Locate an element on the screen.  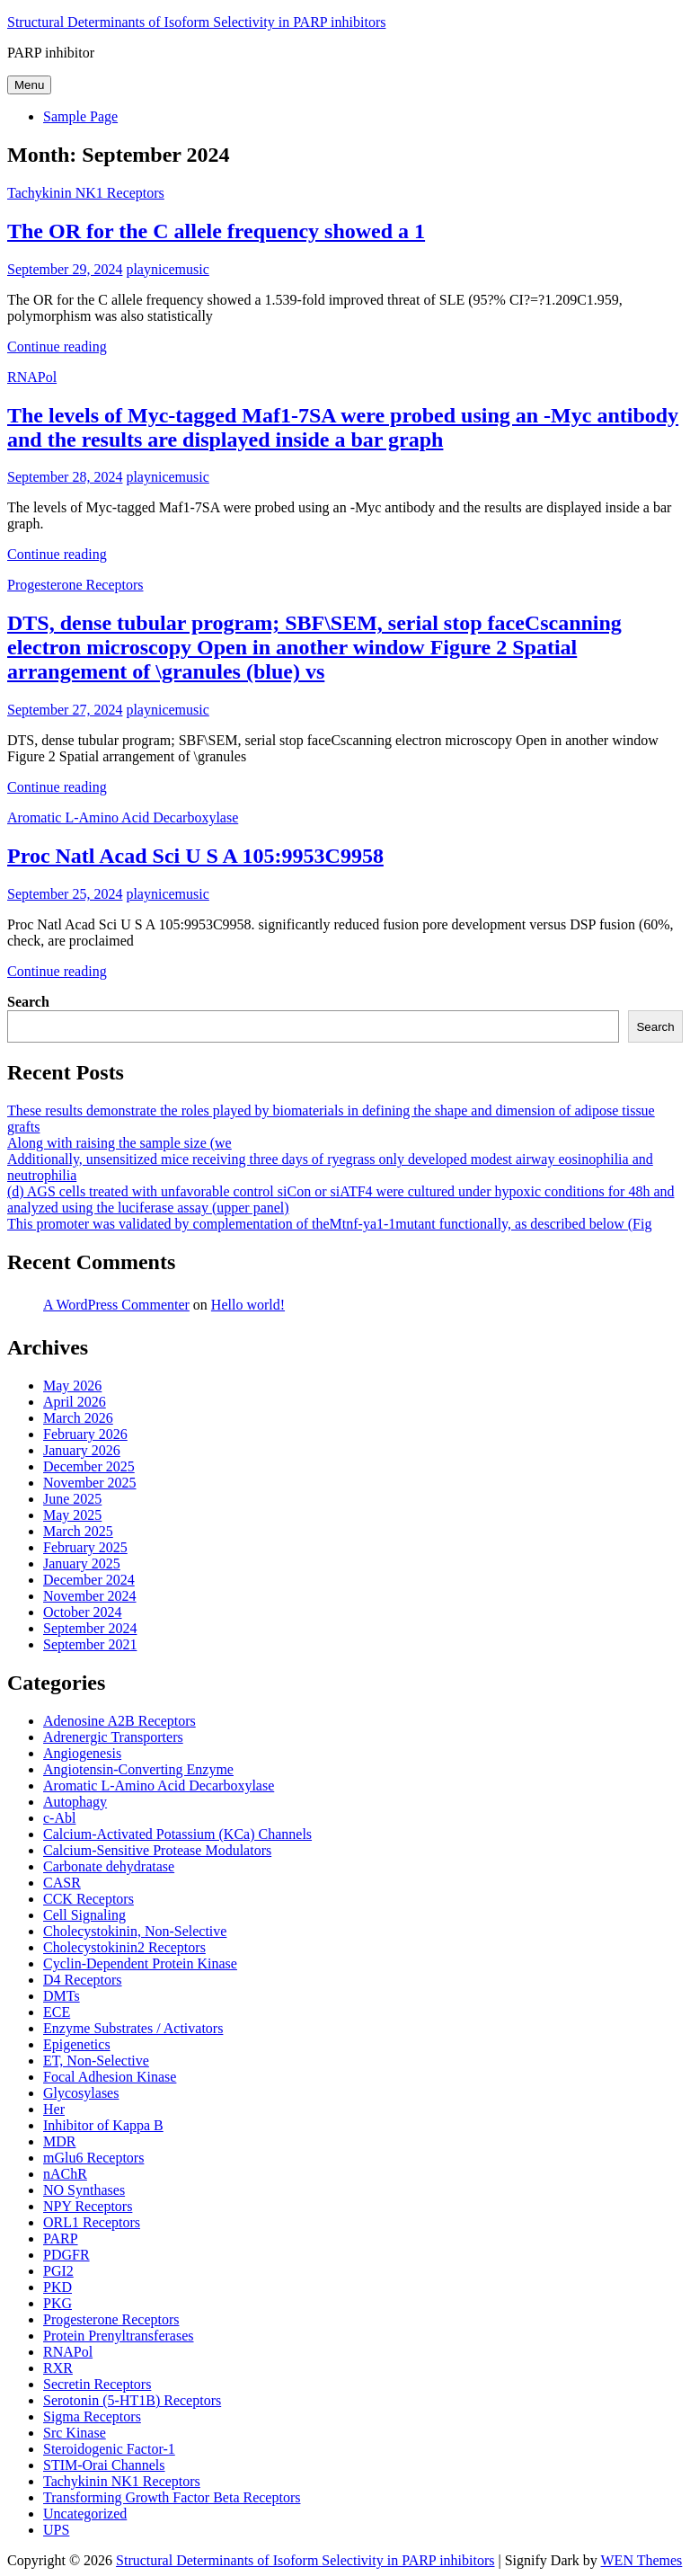
This promoter was validated by complementation of theMtnf-ya1-1mutant functionally, as described below (Fig is located at coordinates (329, 1223).